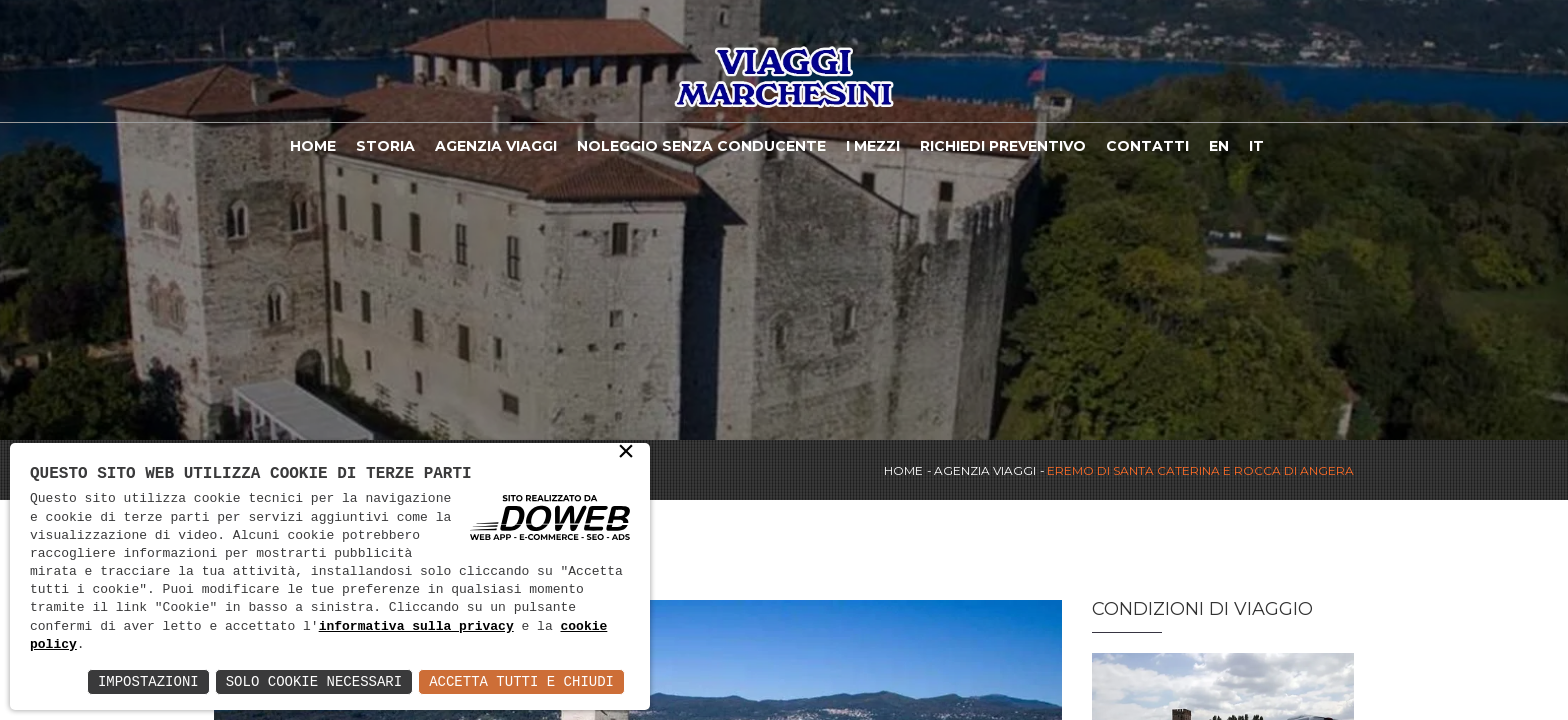 The width and height of the screenshot is (1568, 720). Describe the element at coordinates (496, 146) in the screenshot. I see `Agenzia viaggi` at that location.